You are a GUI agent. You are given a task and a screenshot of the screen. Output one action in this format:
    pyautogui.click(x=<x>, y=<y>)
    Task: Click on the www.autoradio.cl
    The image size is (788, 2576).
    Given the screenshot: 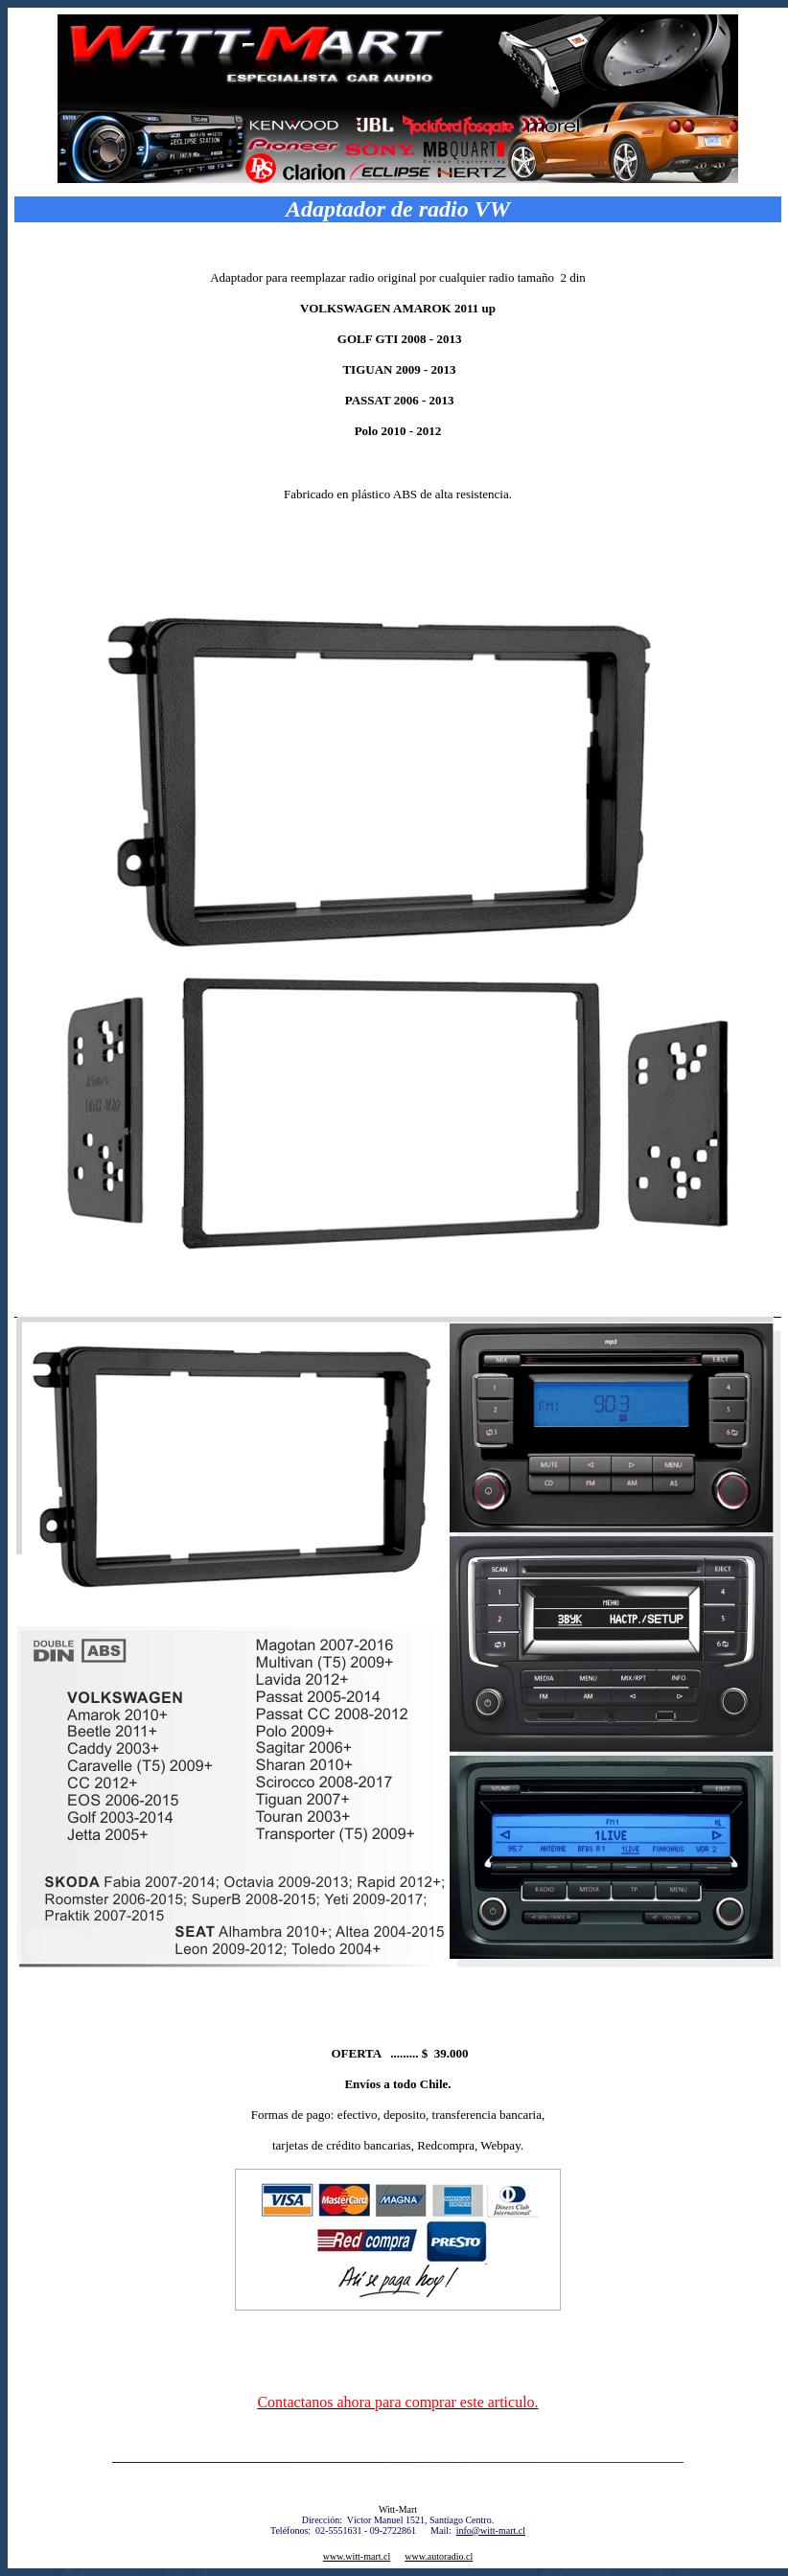 What is the action you would take?
    pyautogui.click(x=439, y=2556)
    